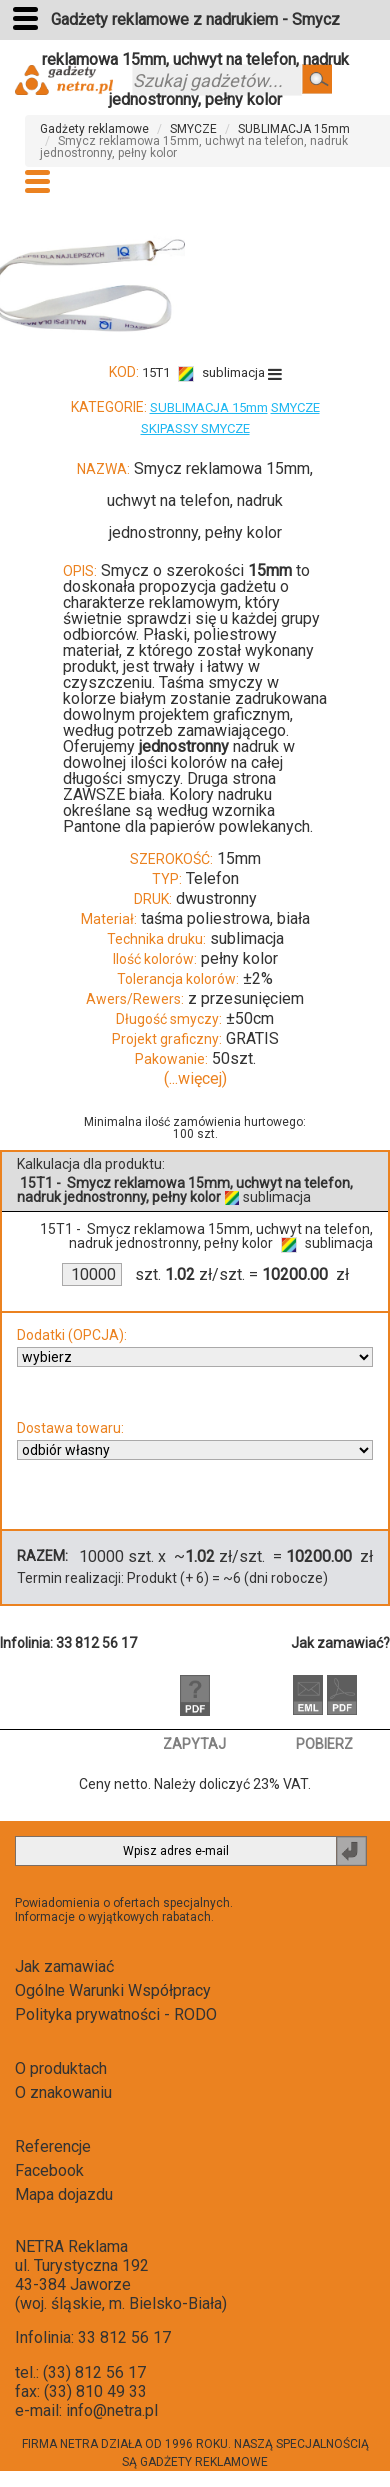 The height and width of the screenshot is (2487, 390). What do you see at coordinates (71, 2246) in the screenshot?
I see `NETRA Reklama` at bounding box center [71, 2246].